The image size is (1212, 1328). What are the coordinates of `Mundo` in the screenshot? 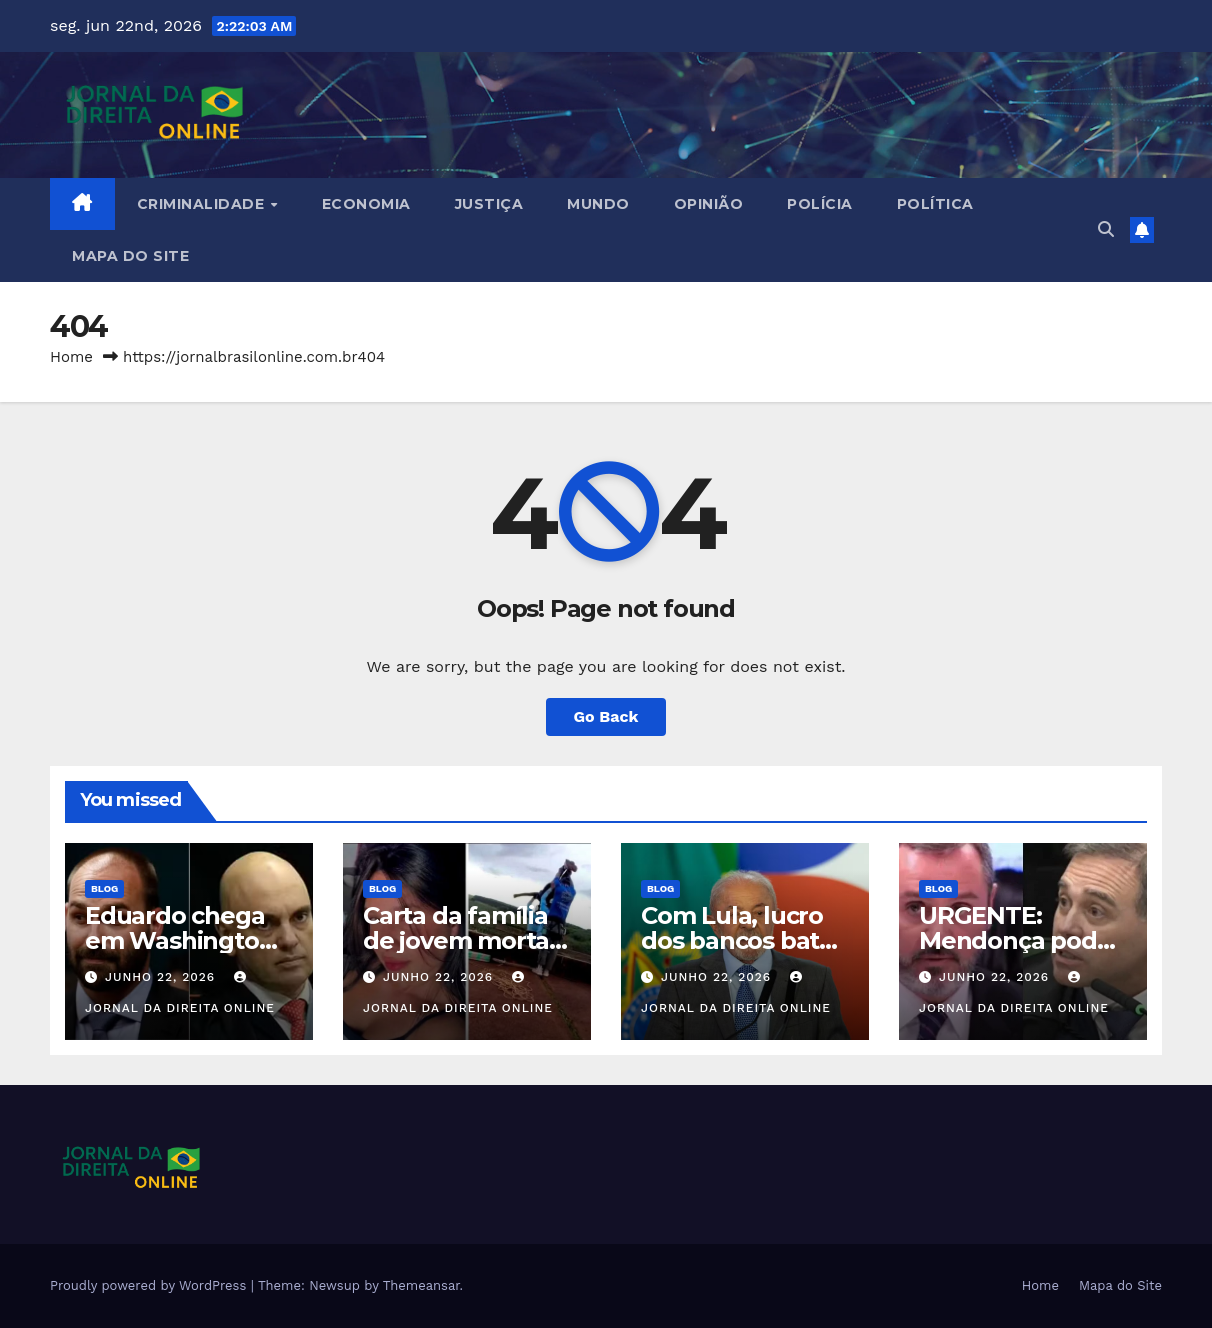 It's located at (598, 204).